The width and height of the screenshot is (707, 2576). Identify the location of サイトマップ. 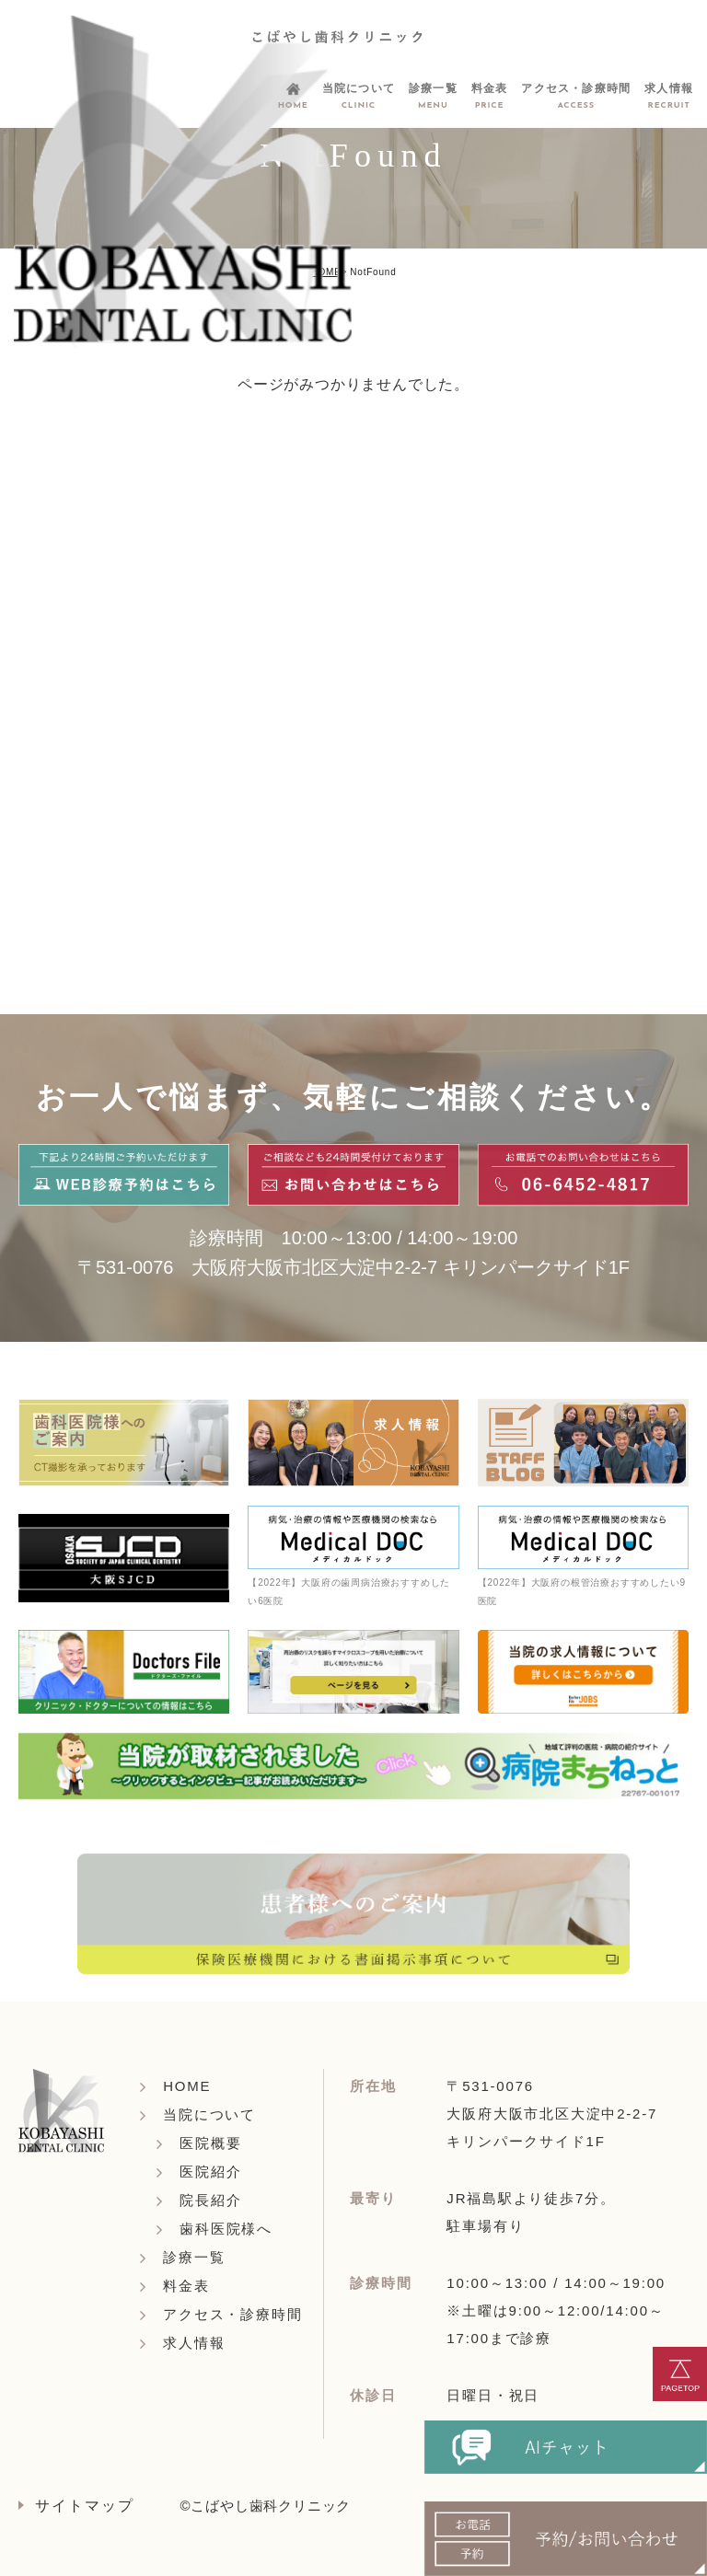
(84, 2505).